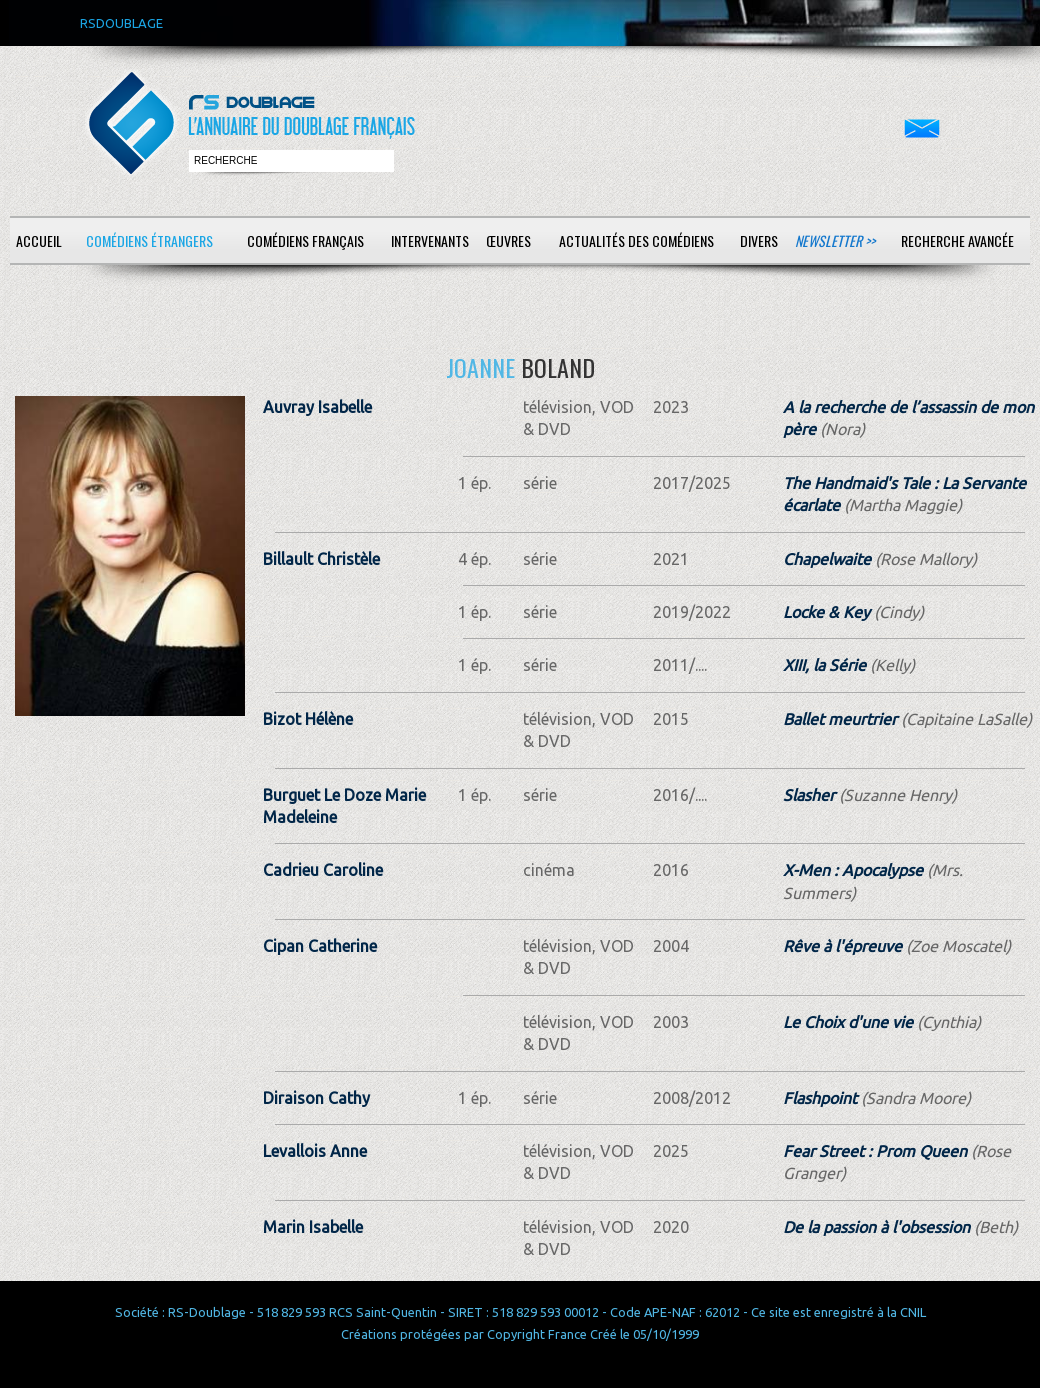 The width and height of the screenshot is (1040, 1388). I want to click on Levallois Anne, so click(315, 1151).